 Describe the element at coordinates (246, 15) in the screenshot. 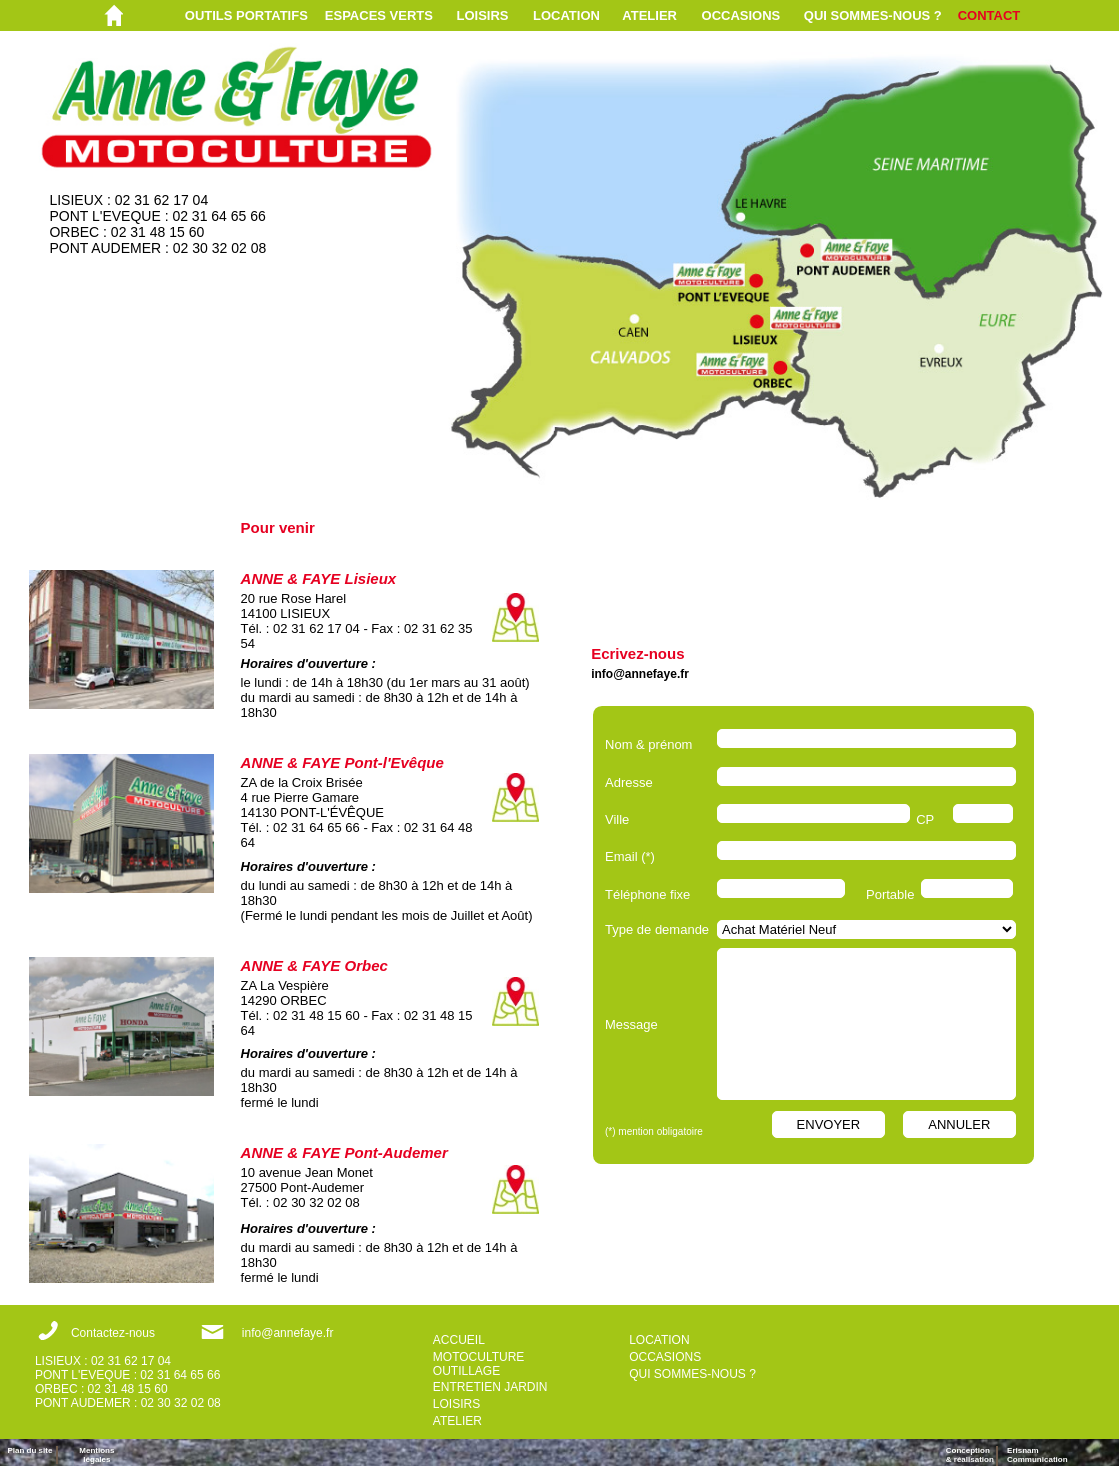

I see `OUTILS PORTATIFS` at that location.